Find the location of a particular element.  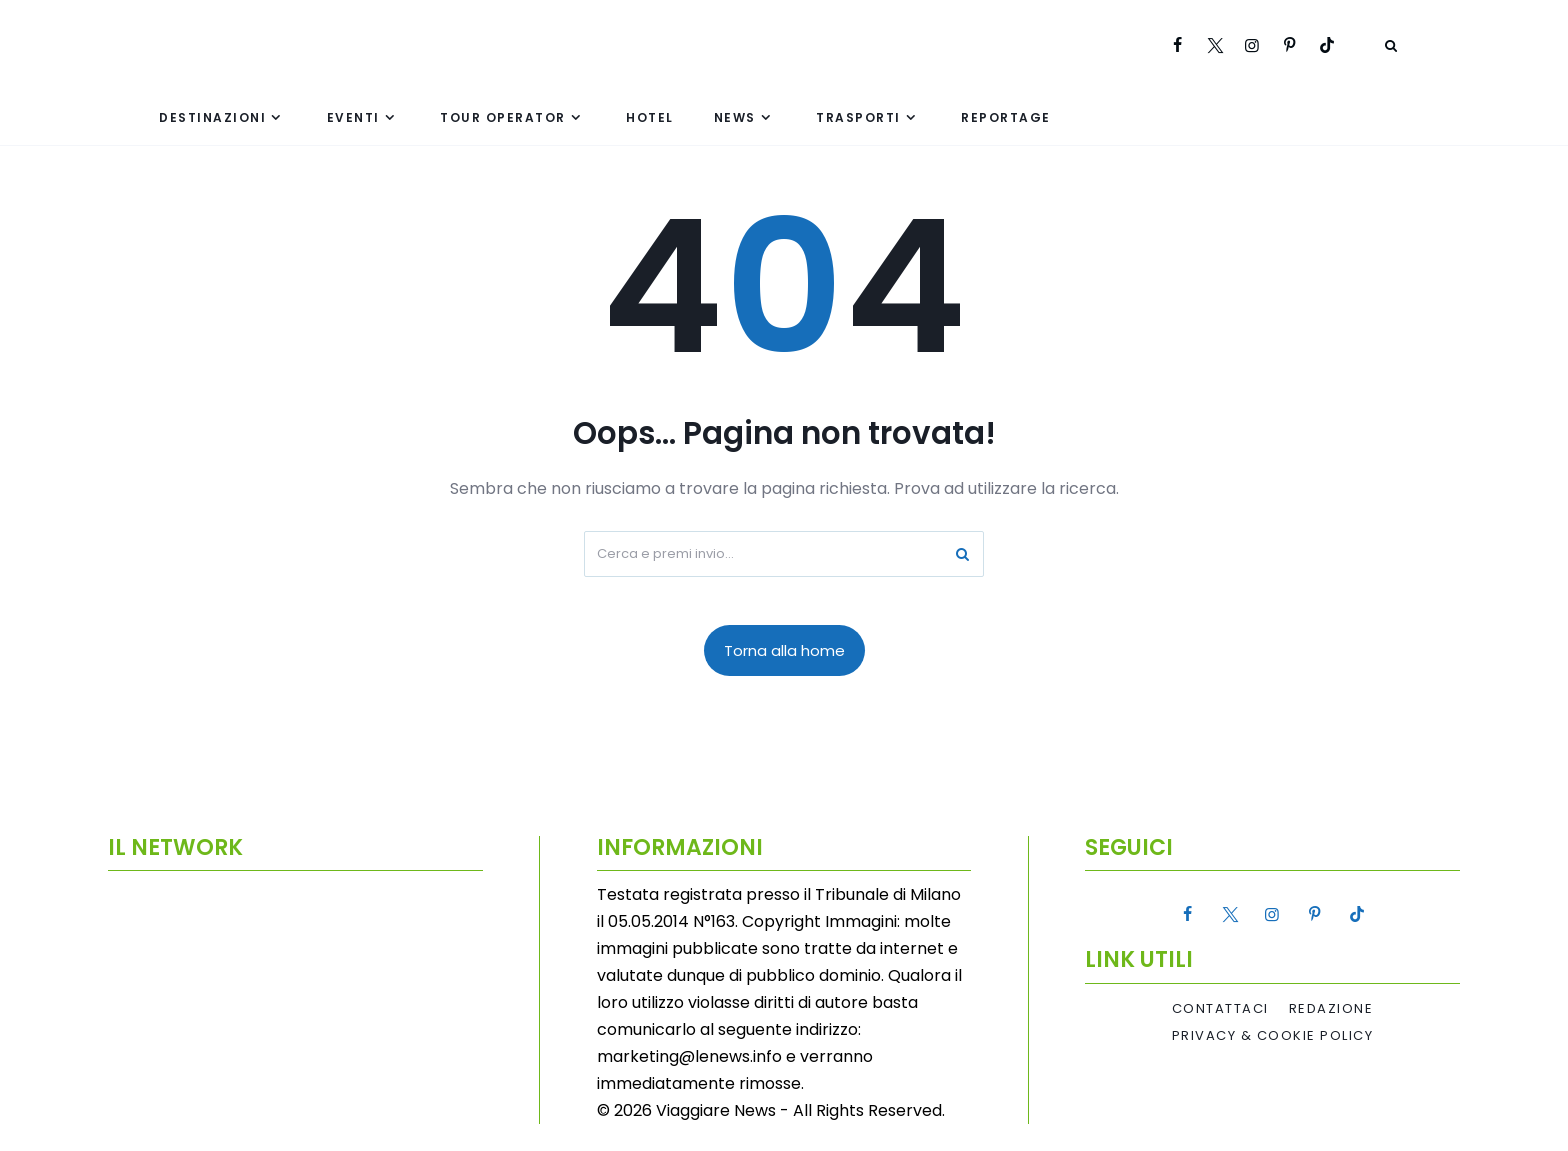

Tour Operator is located at coordinates (503, 117).